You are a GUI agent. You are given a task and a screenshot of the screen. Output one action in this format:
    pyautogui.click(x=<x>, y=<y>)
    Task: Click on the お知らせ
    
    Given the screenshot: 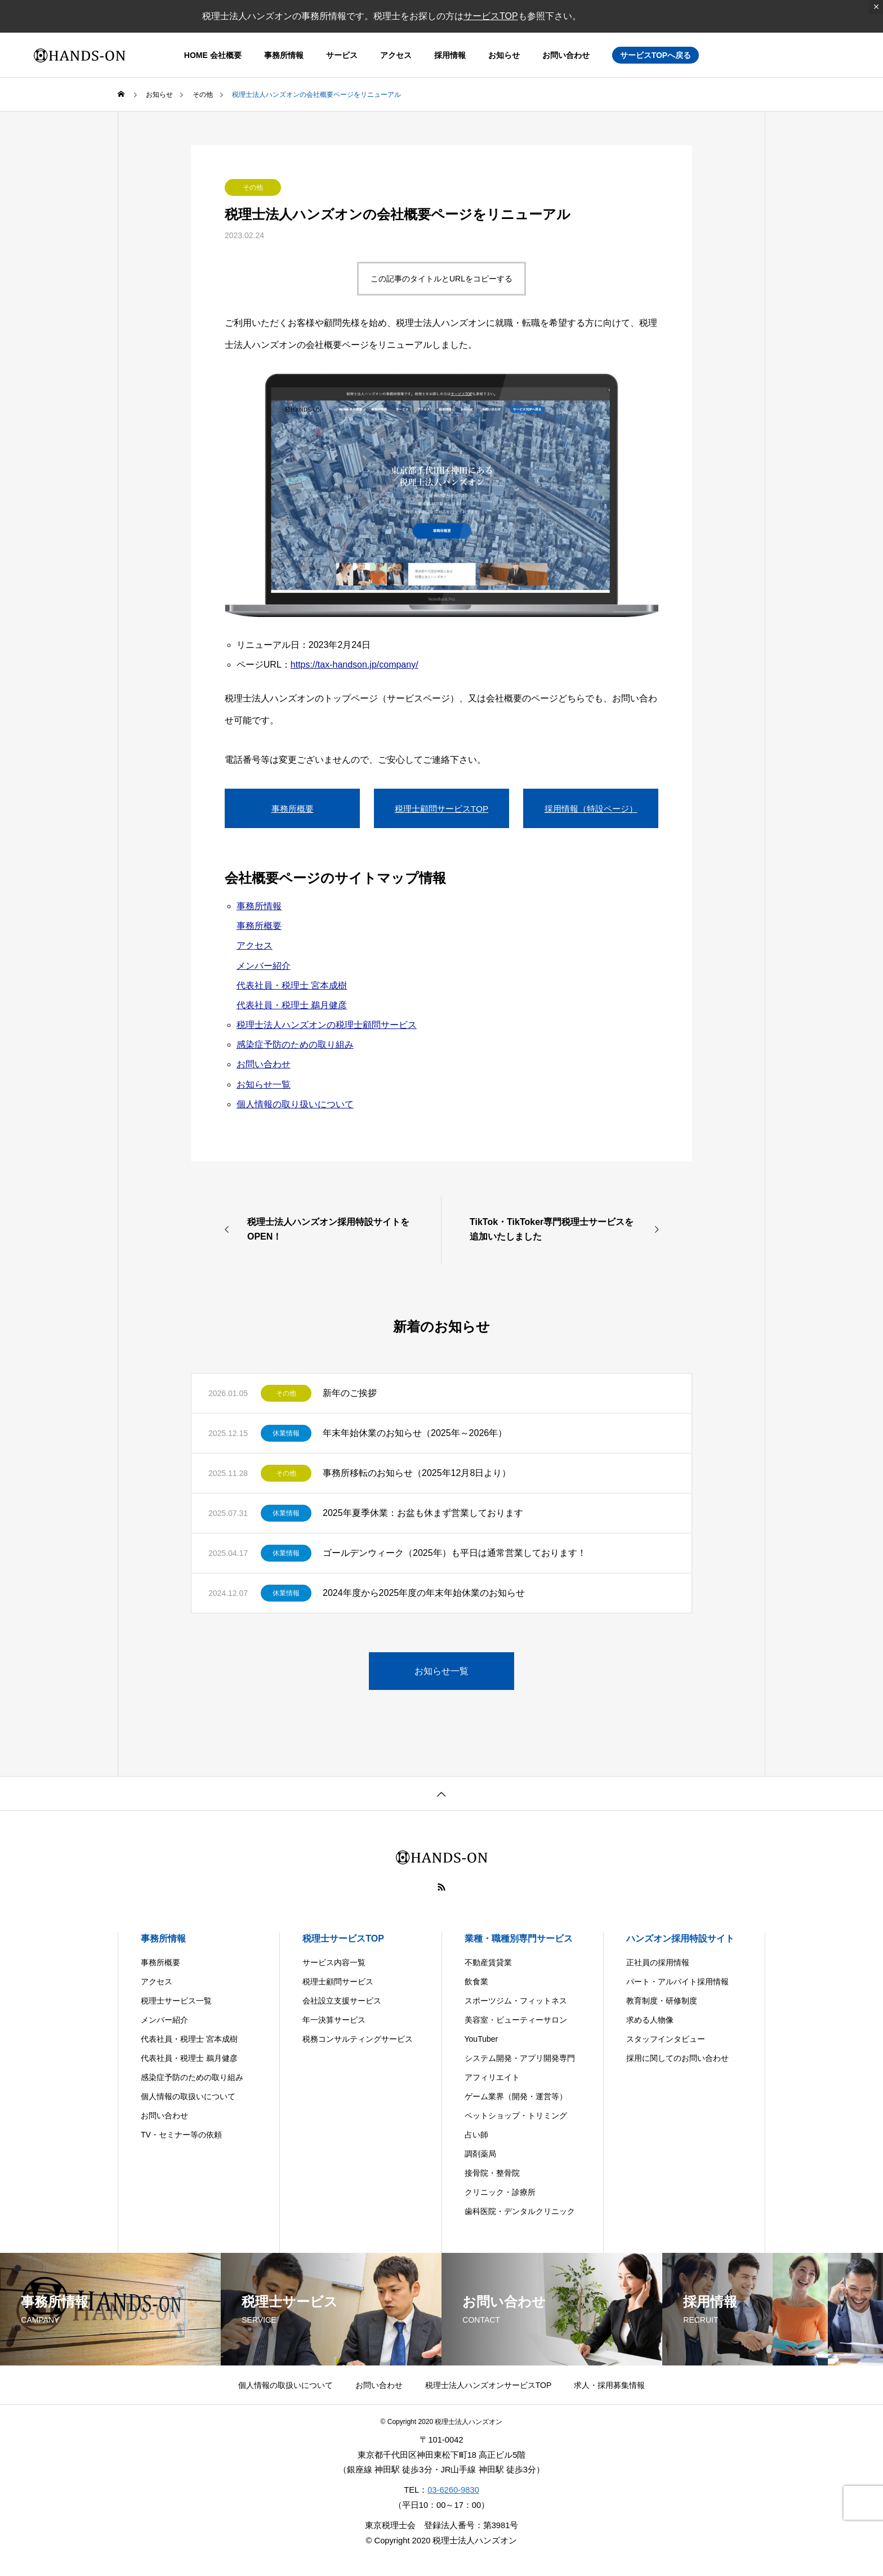 What is the action you would take?
    pyautogui.click(x=504, y=55)
    